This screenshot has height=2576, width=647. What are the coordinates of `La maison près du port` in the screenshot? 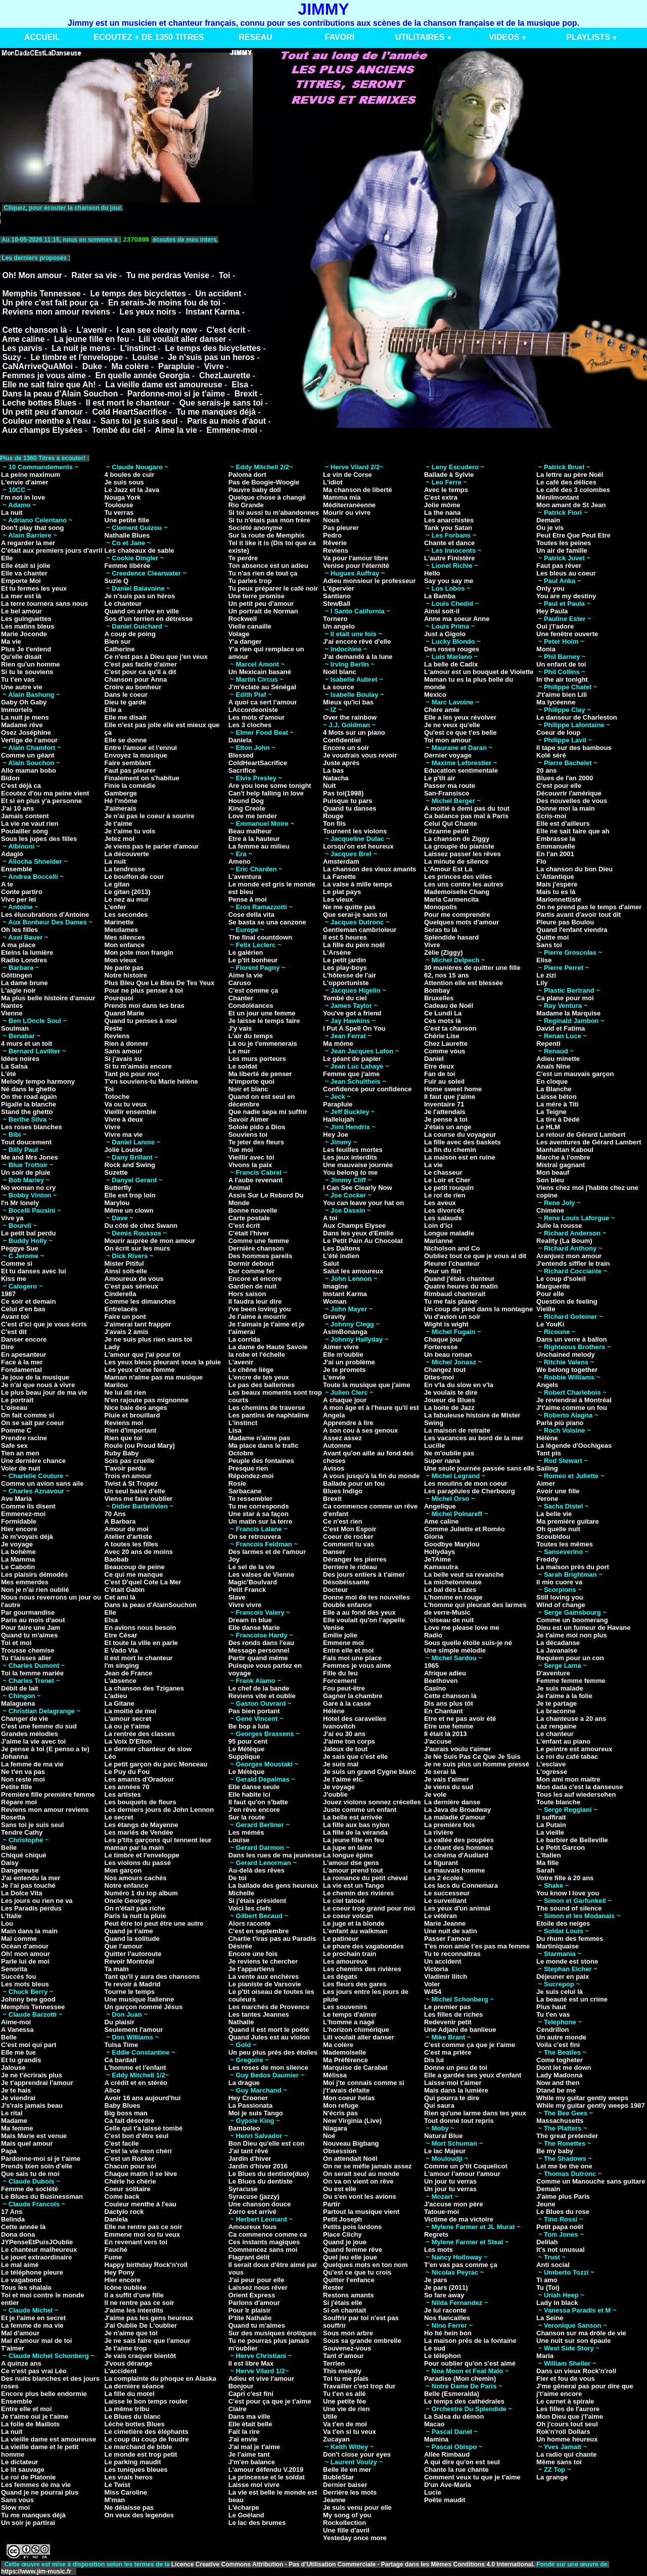 It's located at (572, 1567).